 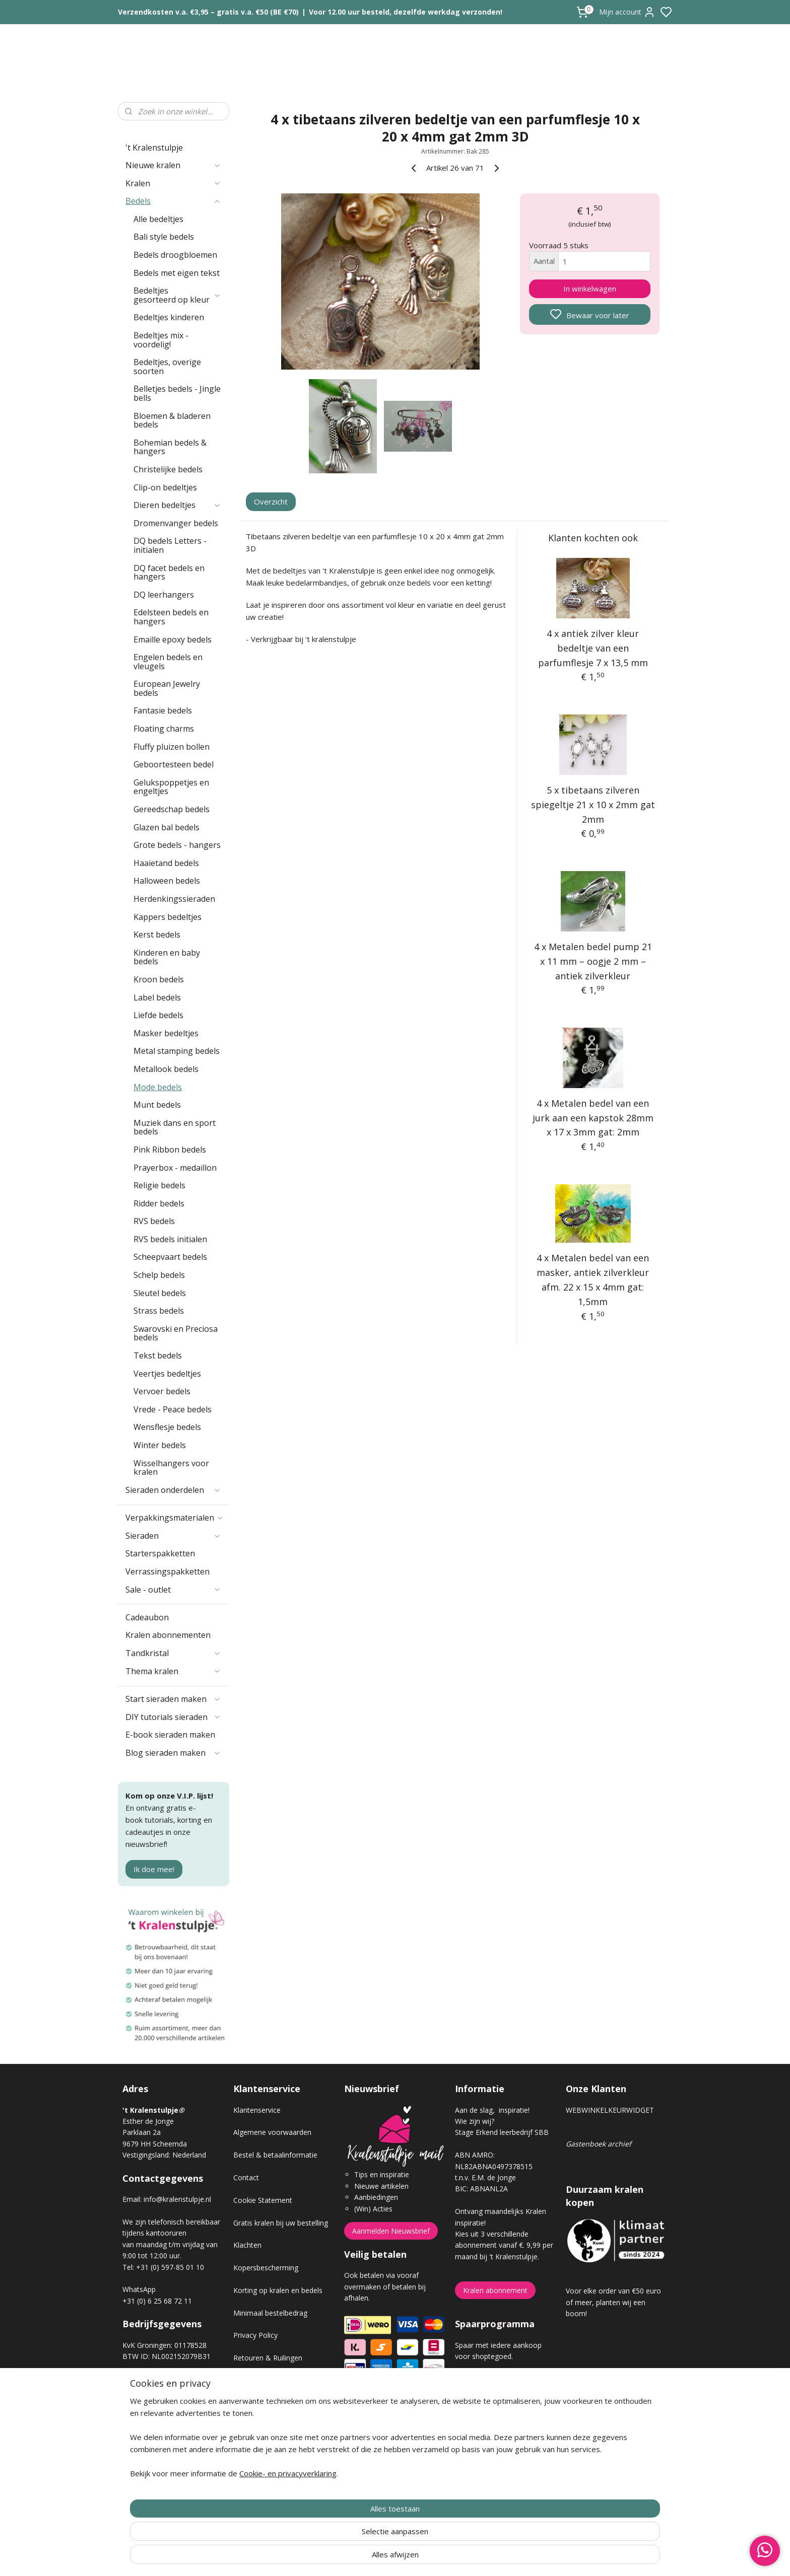 What do you see at coordinates (391, 2231) in the screenshot?
I see `Aanmelden Nieuwsbrief` at bounding box center [391, 2231].